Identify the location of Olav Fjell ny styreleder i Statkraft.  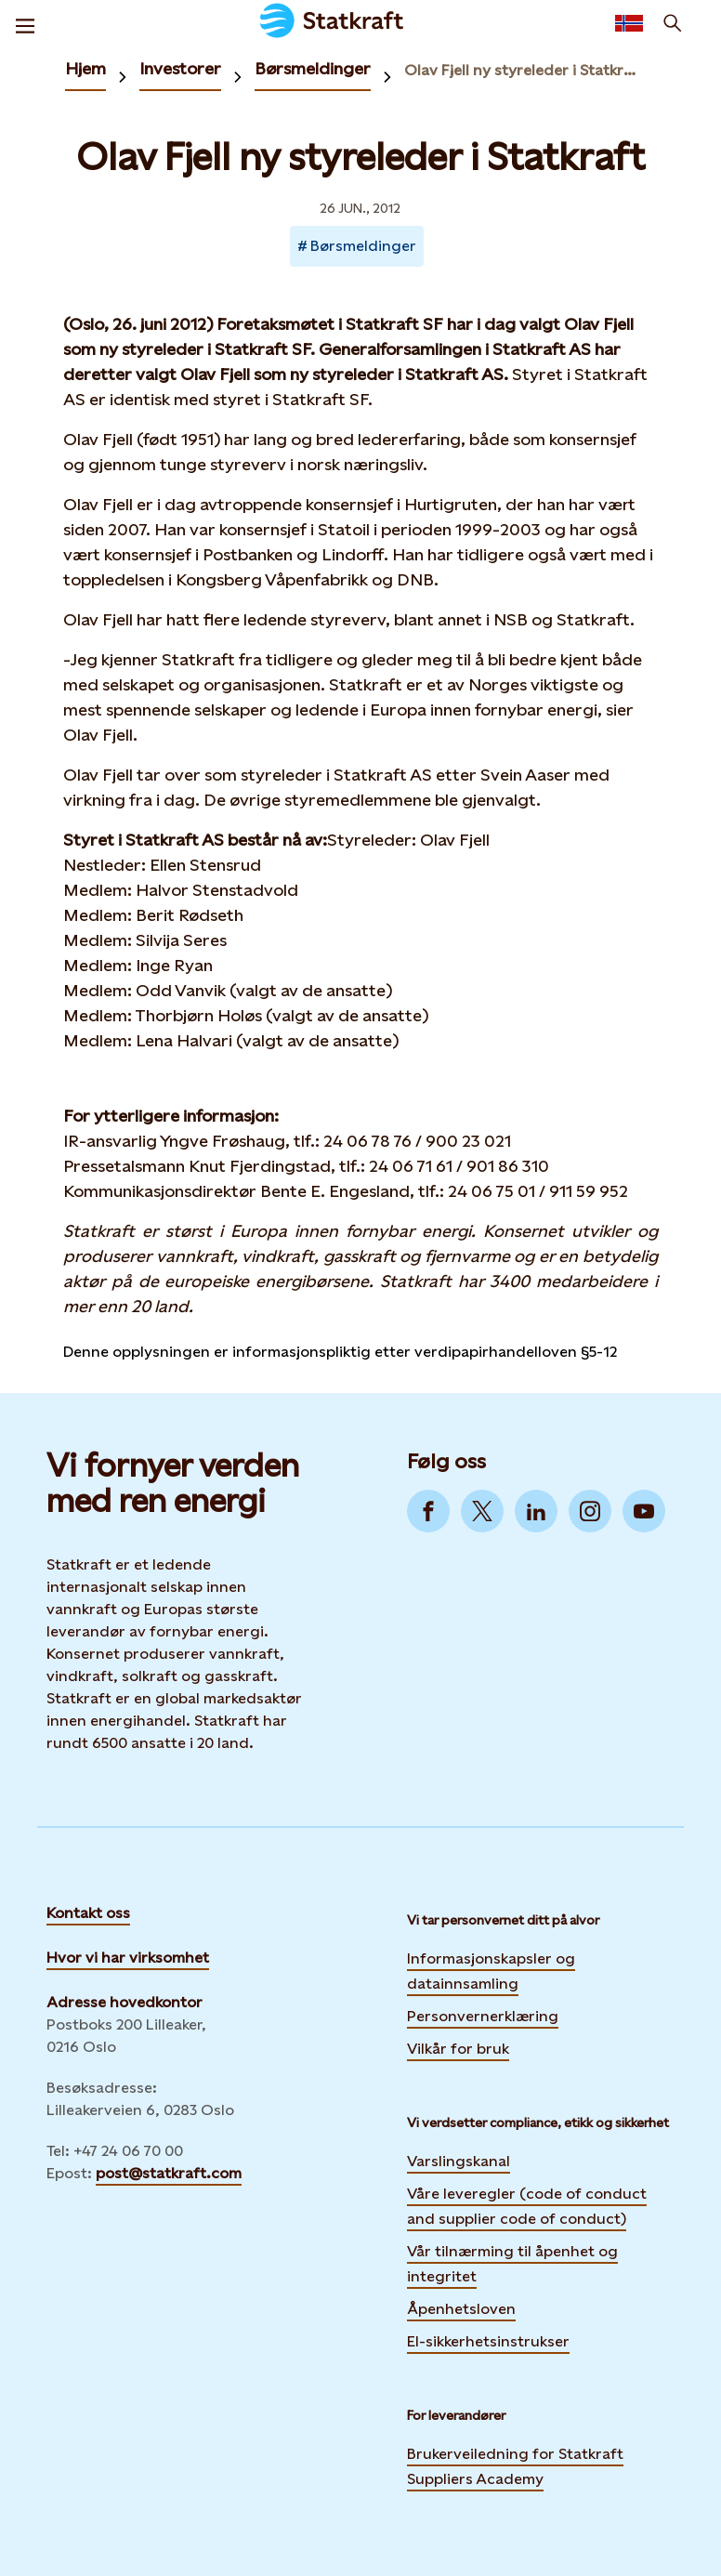
(523, 70).